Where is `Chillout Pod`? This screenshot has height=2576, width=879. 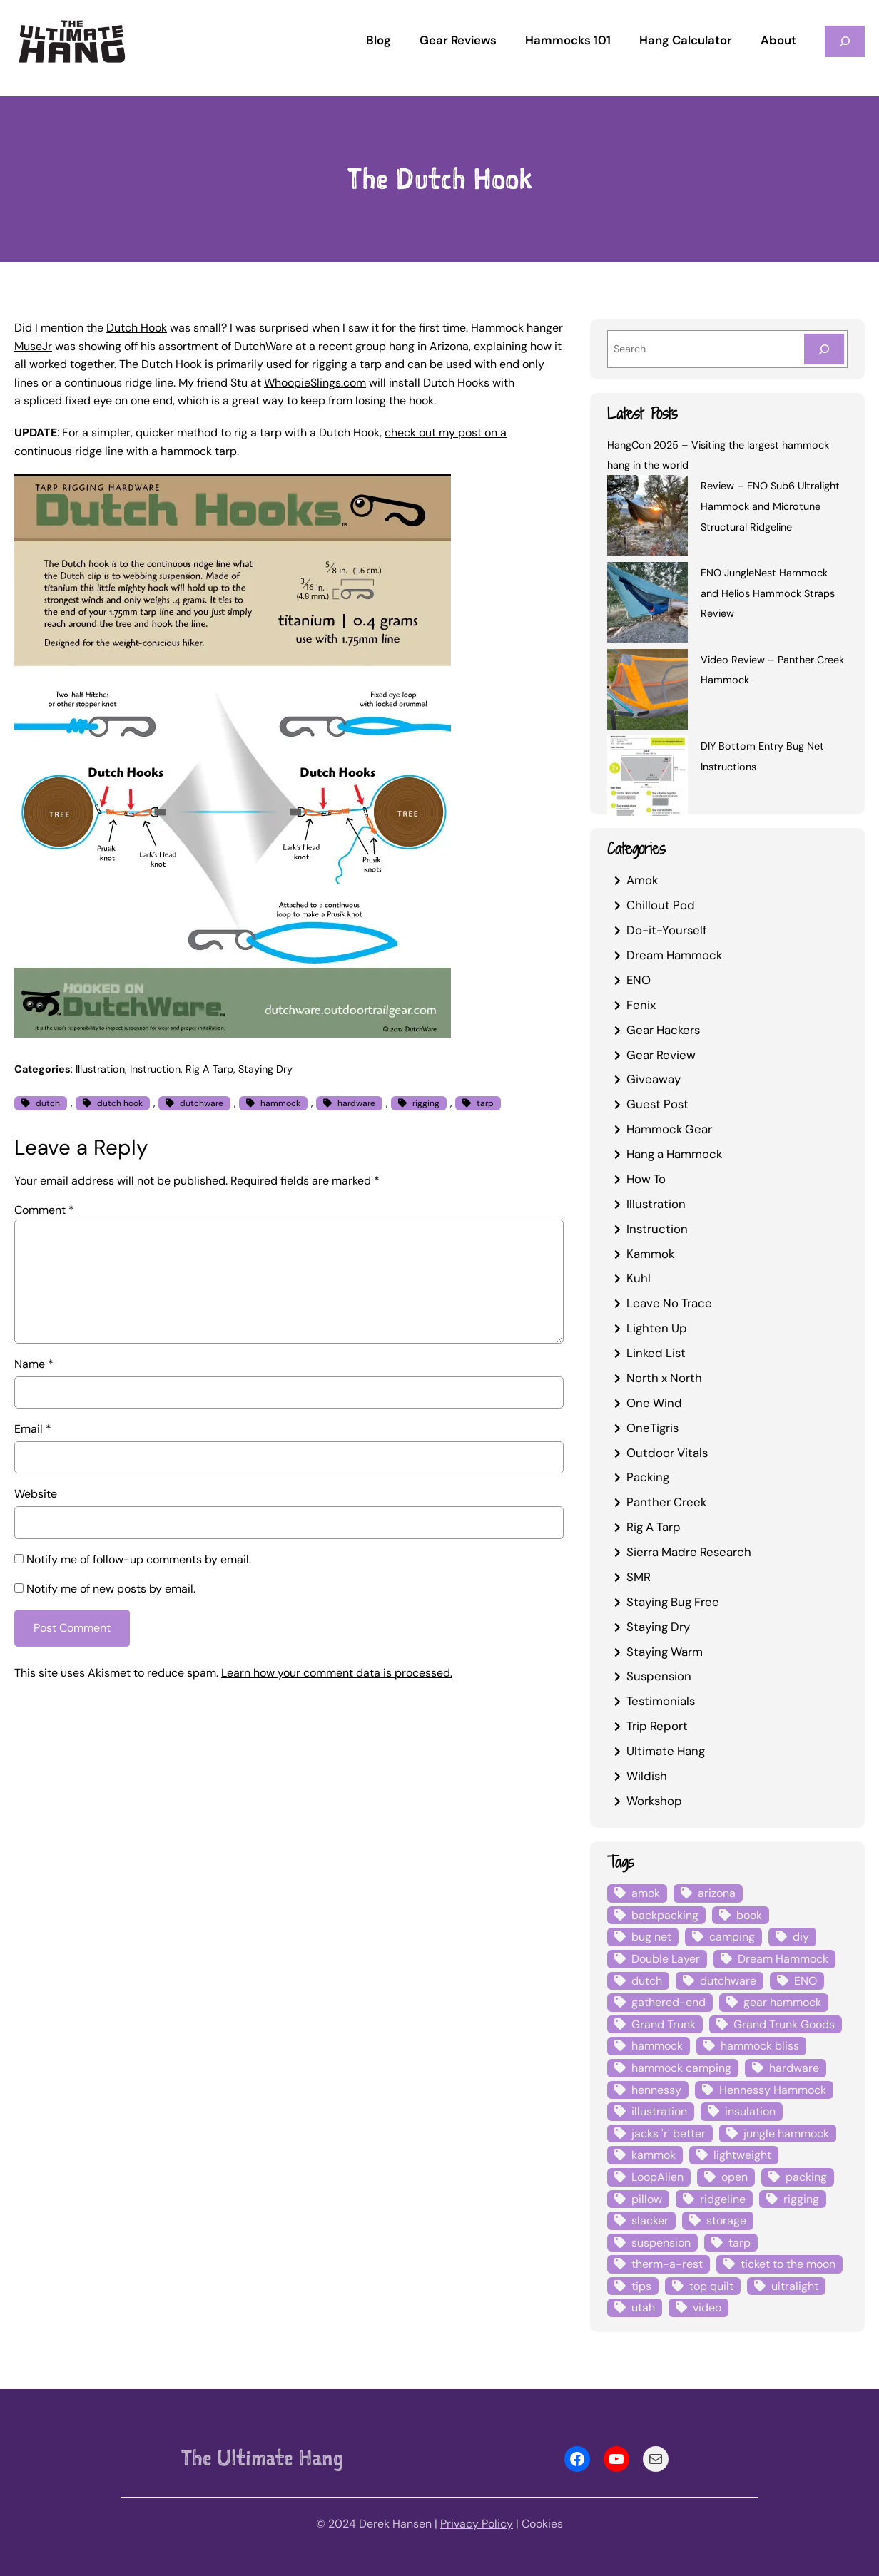
Chillout Pod is located at coordinates (660, 905).